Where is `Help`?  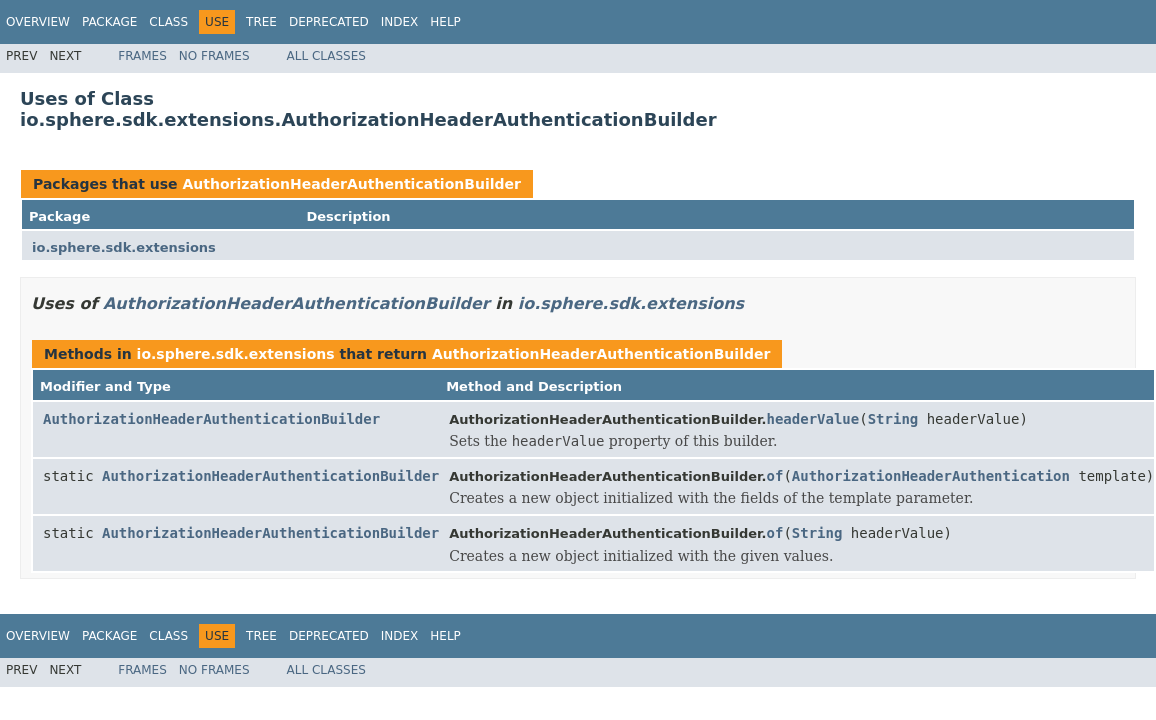 Help is located at coordinates (445, 22).